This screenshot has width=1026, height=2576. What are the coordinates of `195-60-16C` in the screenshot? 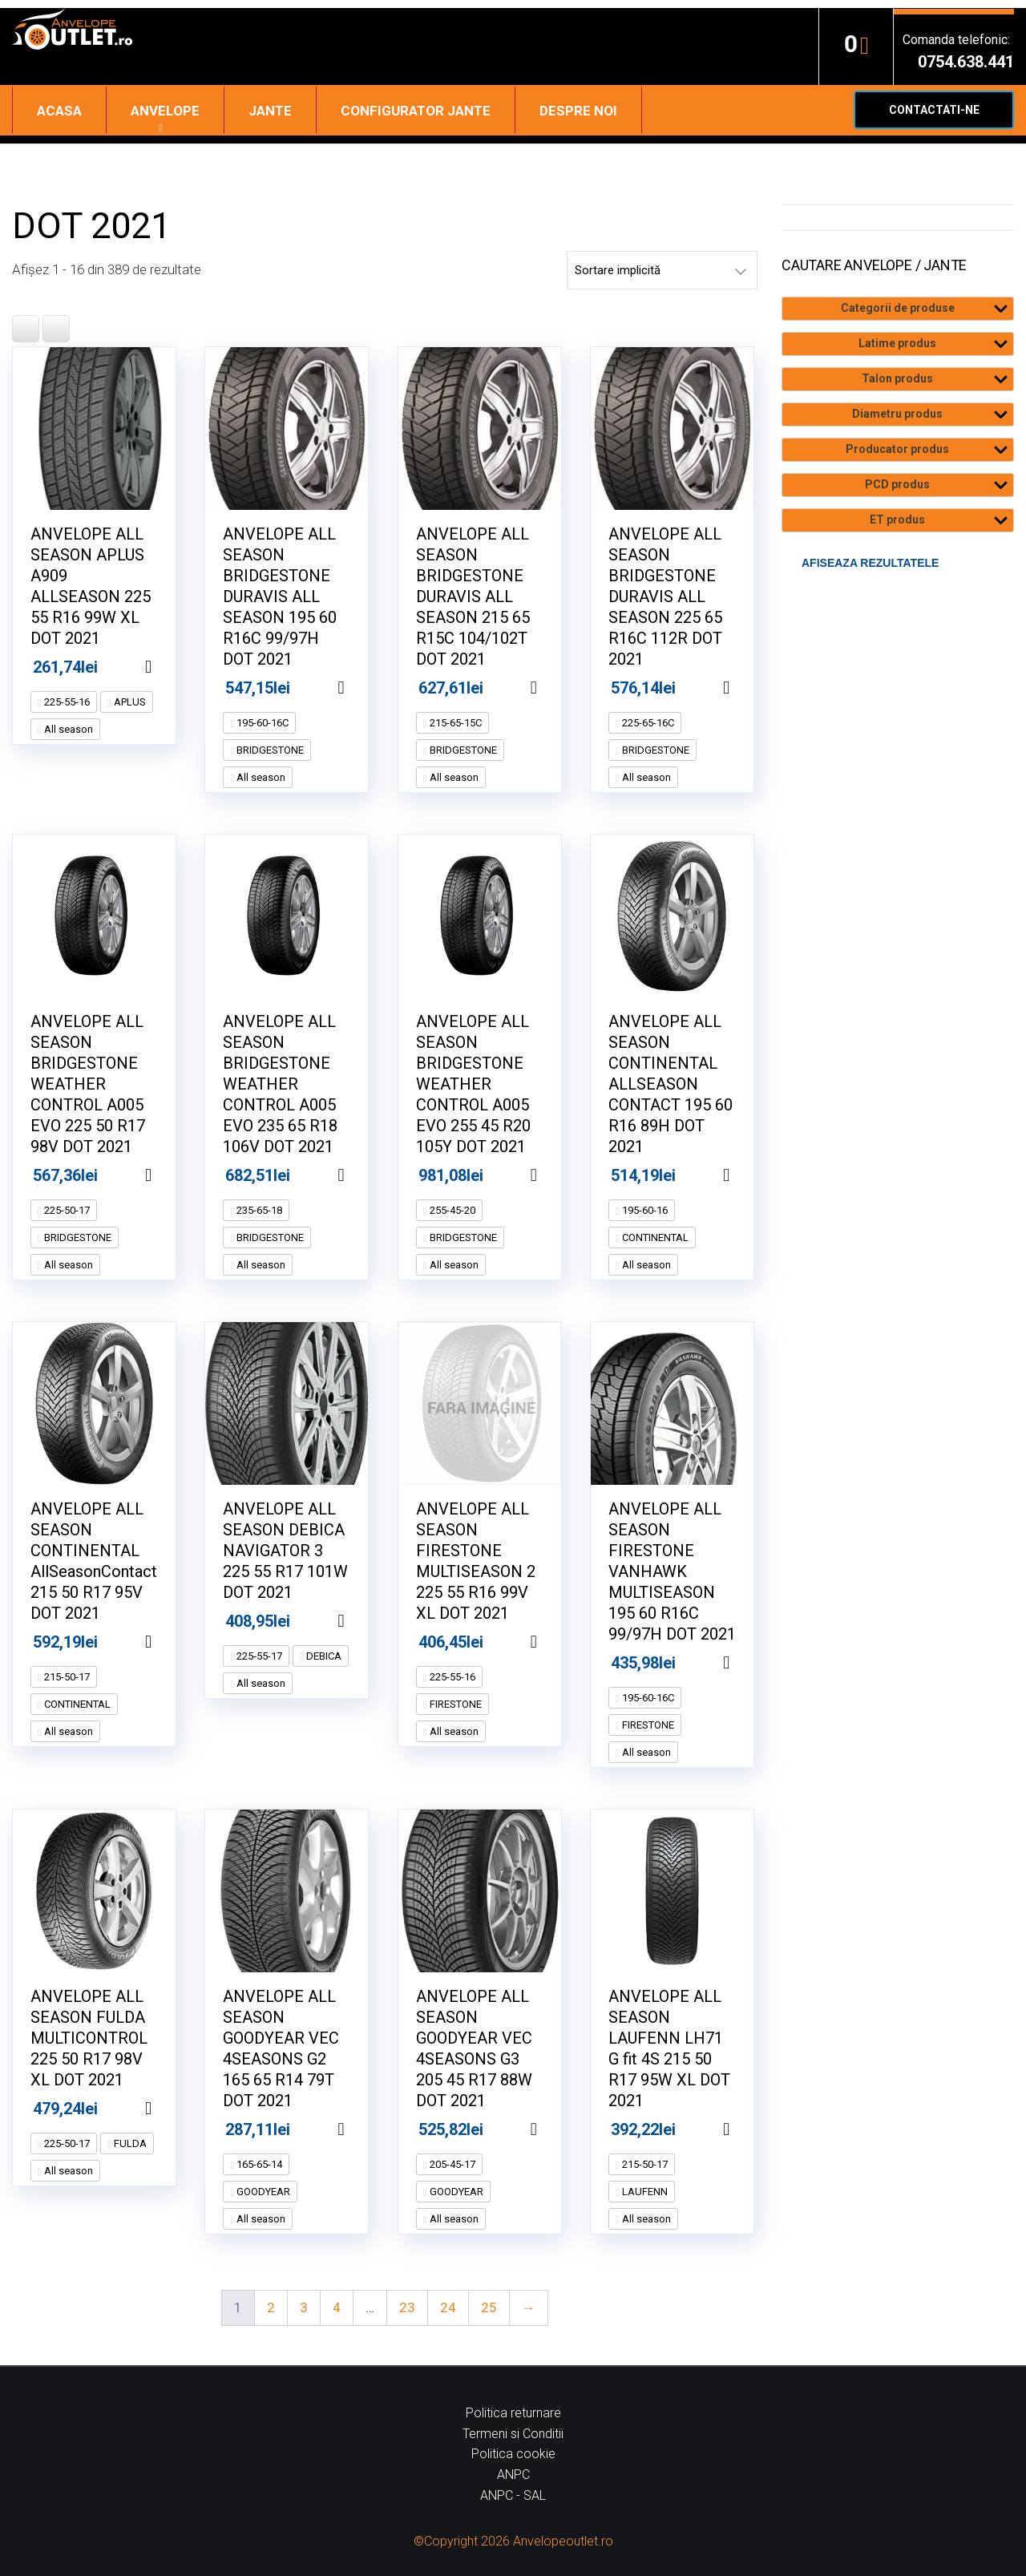 It's located at (261, 723).